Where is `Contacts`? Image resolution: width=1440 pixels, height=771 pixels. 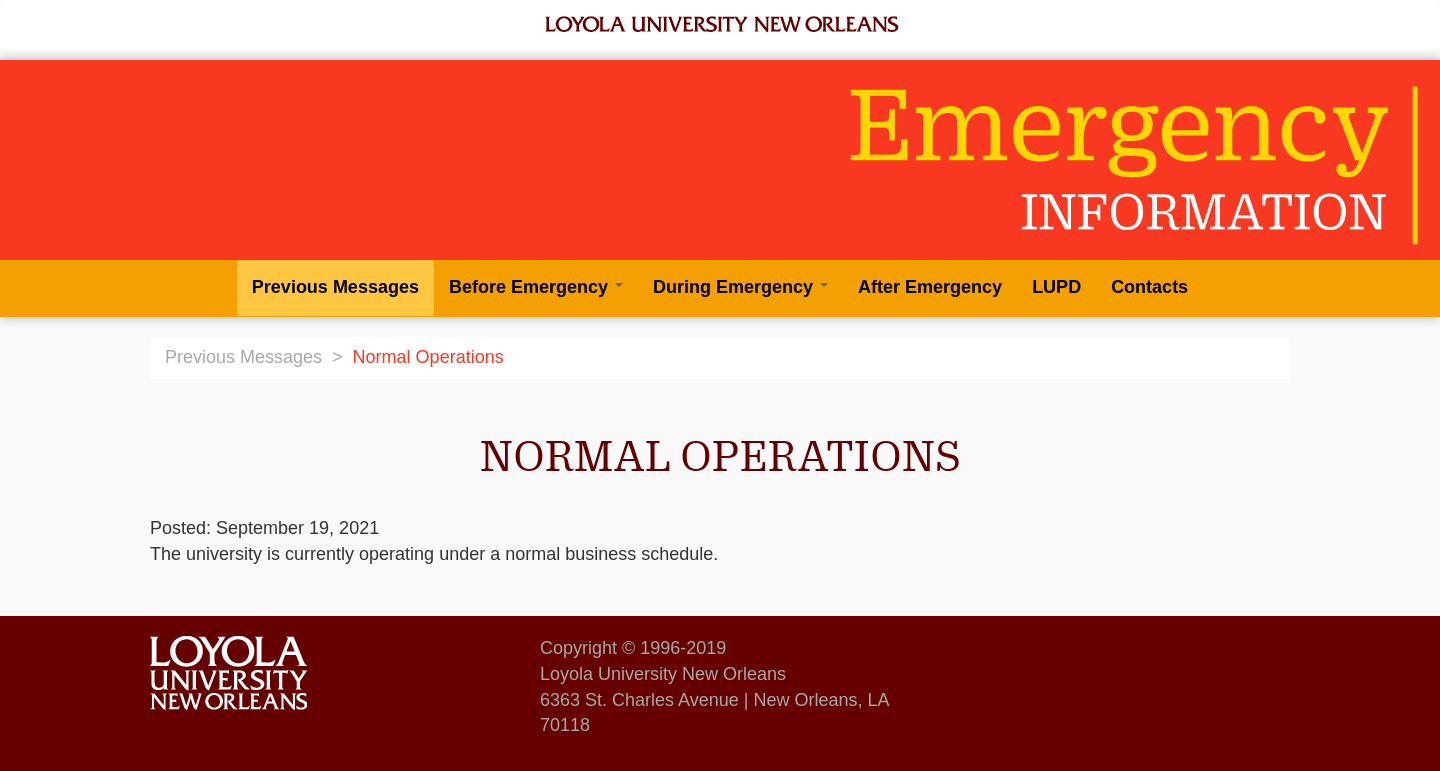
Contacts is located at coordinates (1149, 287).